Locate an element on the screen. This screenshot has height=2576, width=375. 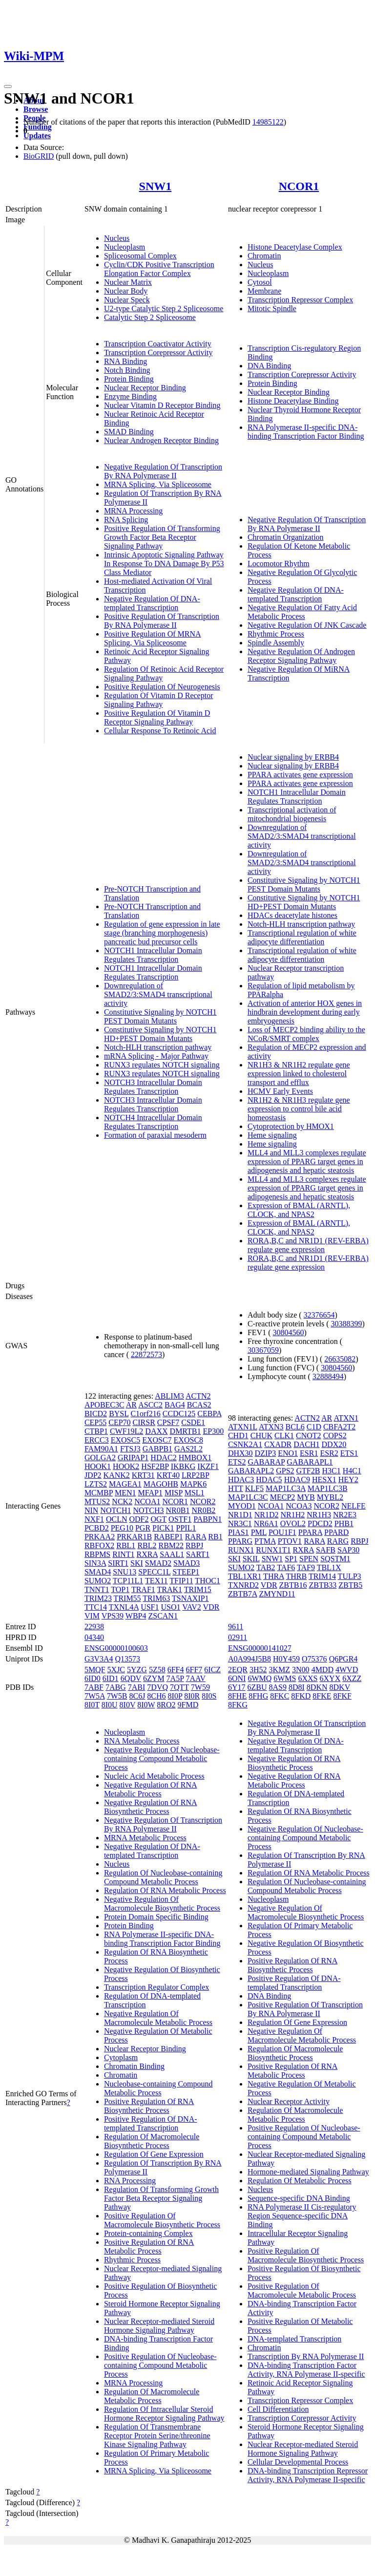
7ABG is located at coordinates (115, 1687).